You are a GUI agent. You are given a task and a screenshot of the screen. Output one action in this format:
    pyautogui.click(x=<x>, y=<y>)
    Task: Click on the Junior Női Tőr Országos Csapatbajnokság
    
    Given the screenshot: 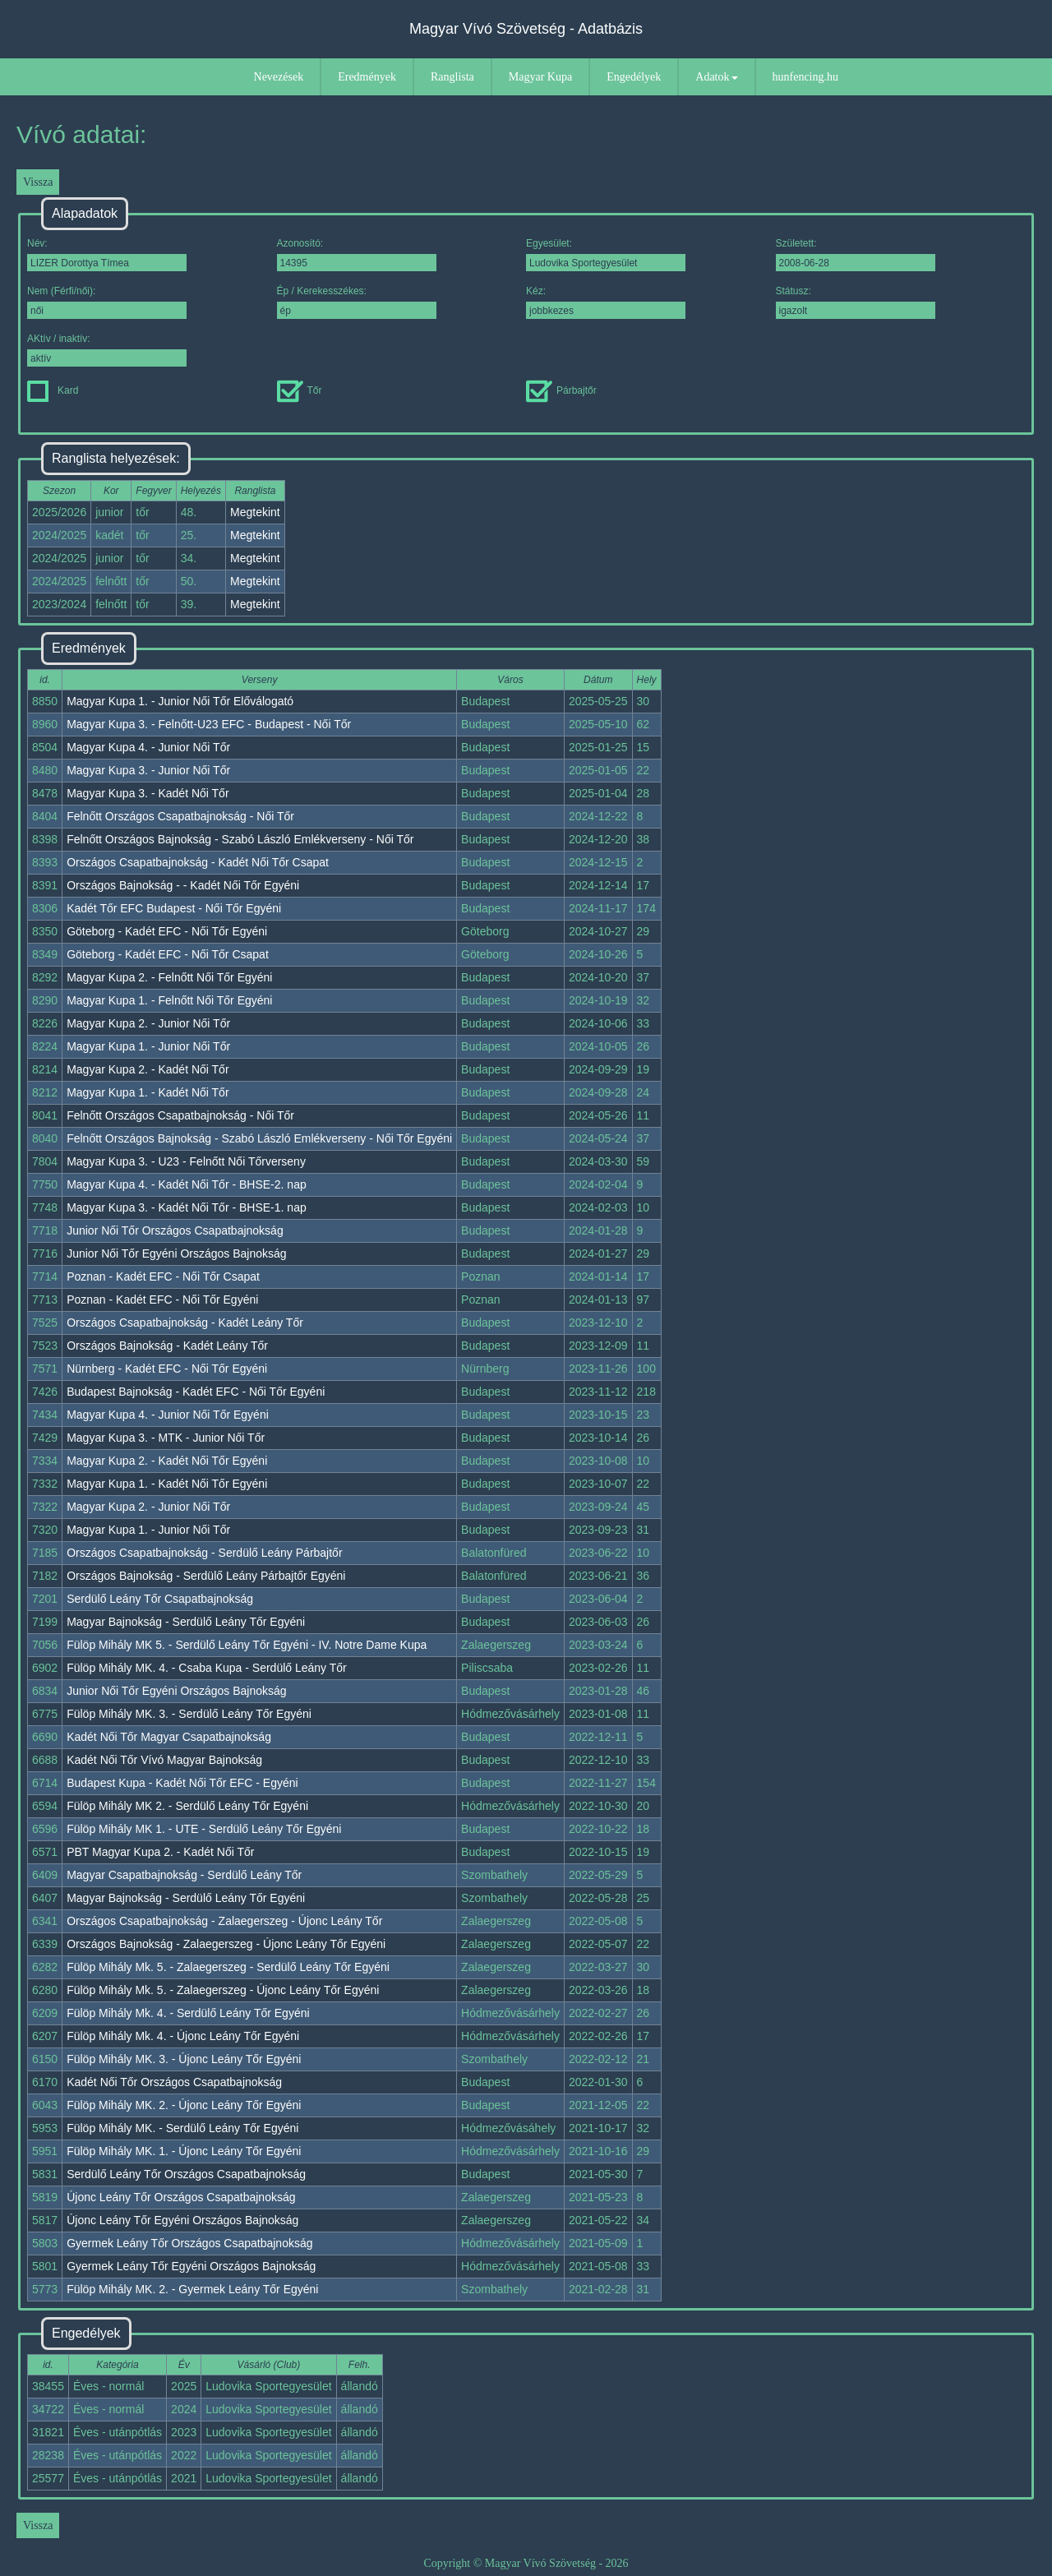 What is the action you would take?
    pyautogui.click(x=175, y=1230)
    